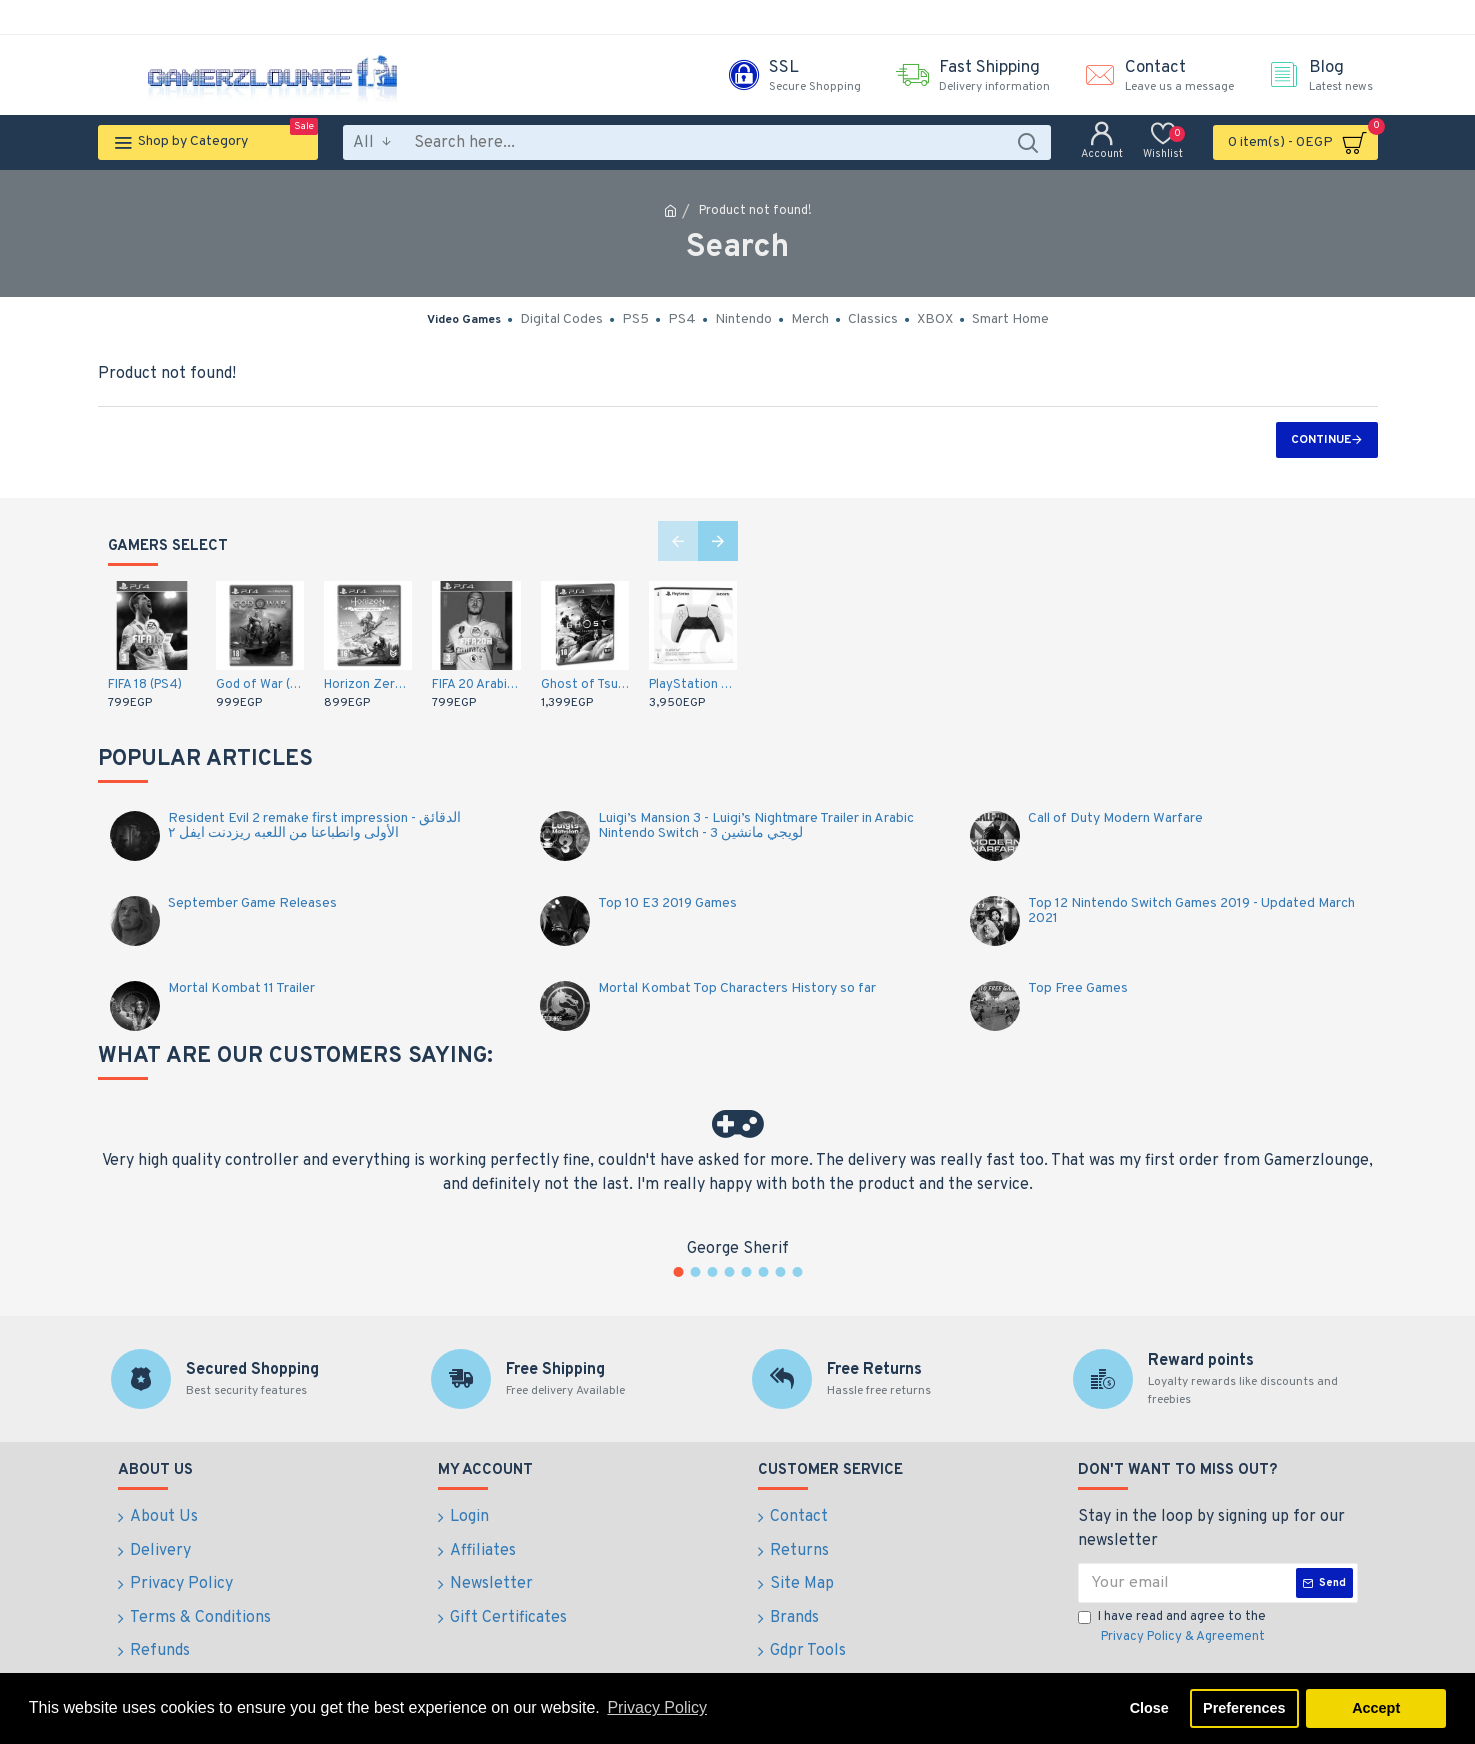 Image resolution: width=1475 pixels, height=1744 pixels. What do you see at coordinates (1376, 1708) in the screenshot?
I see `Accept [button]` at bounding box center [1376, 1708].